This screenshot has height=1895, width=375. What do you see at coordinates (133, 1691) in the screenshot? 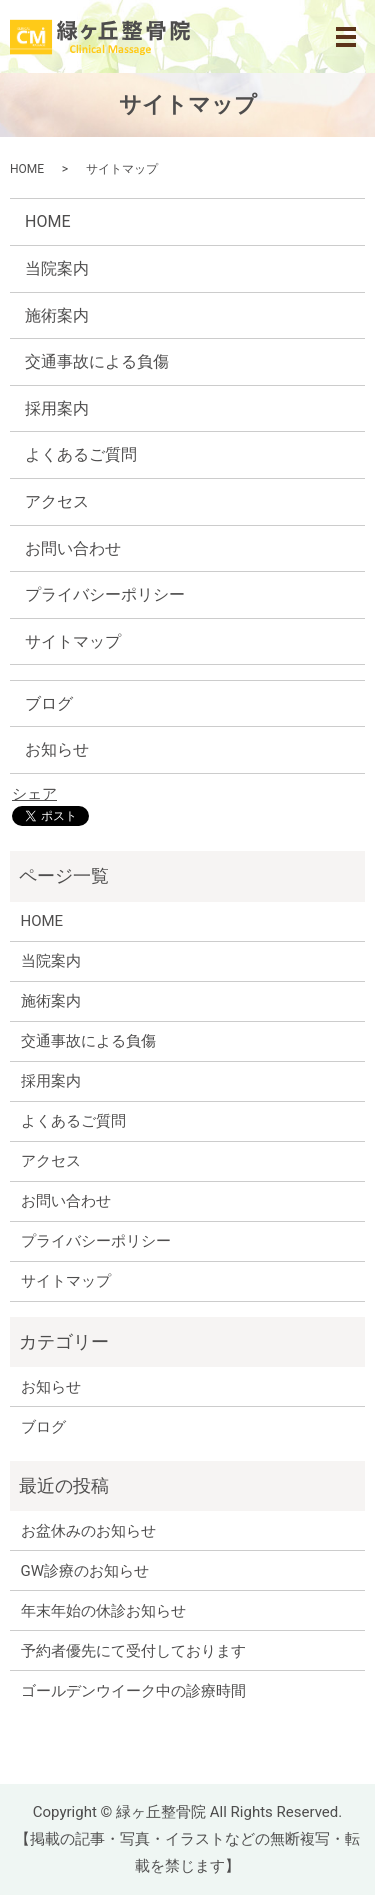
I see `ゴールデンウイーク中の診療時間` at bounding box center [133, 1691].